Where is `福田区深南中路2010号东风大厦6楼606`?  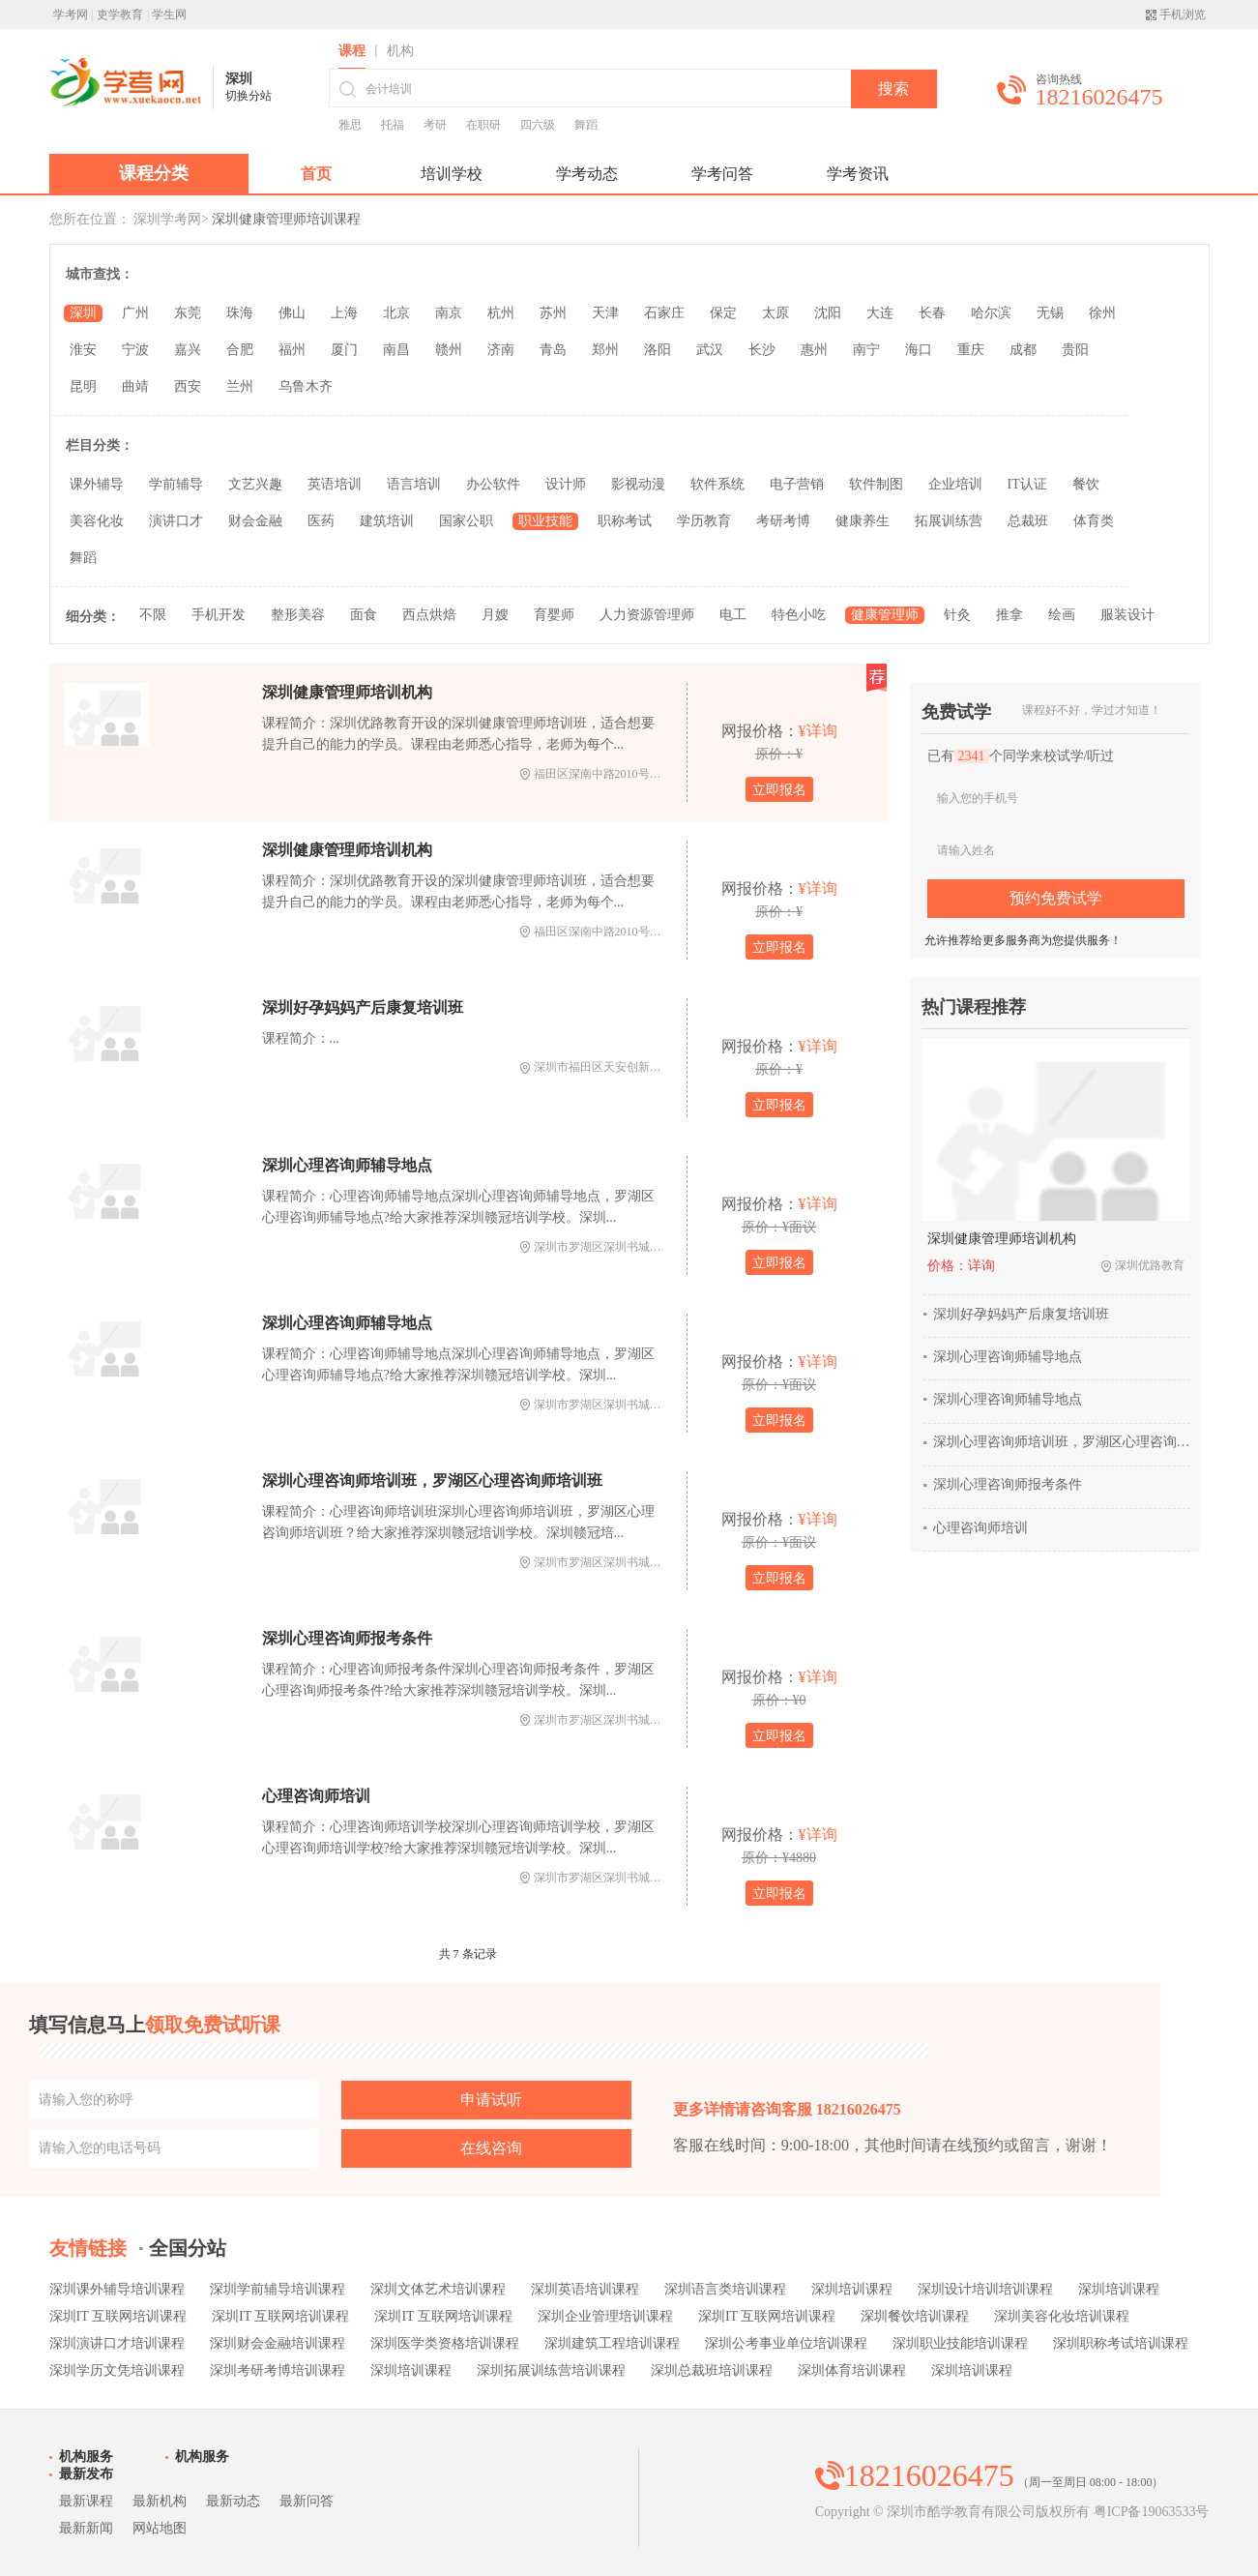 福田区深南中路2010号东风大厦6楼606 is located at coordinates (632, 774).